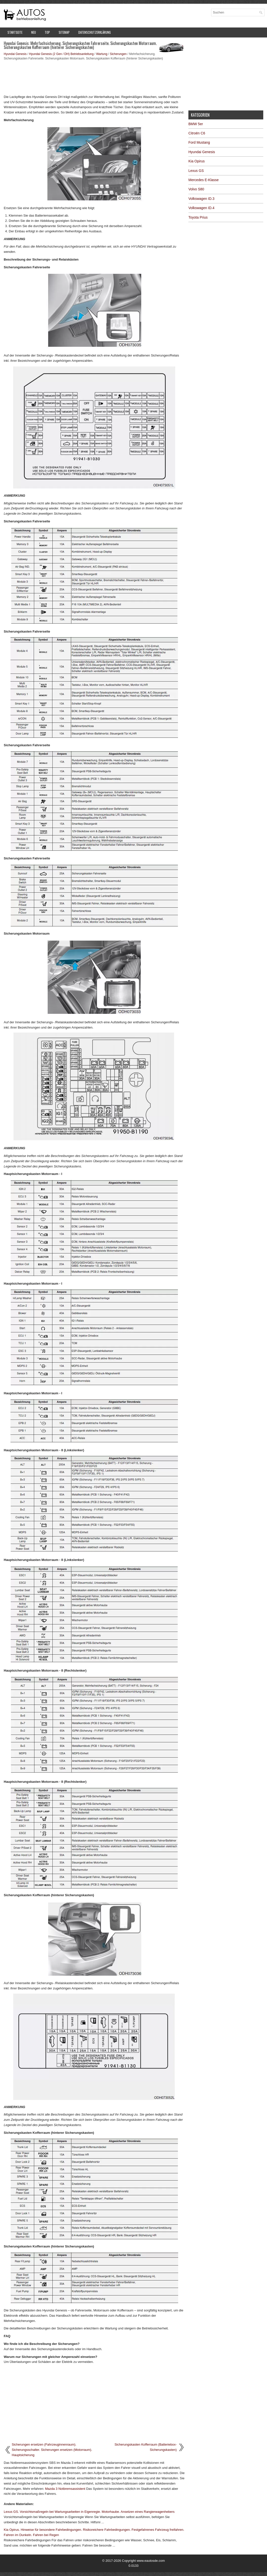 The height and width of the screenshot is (2576, 267). Describe the element at coordinates (94, 77) in the screenshot. I see `[Advertisement]` at that location.